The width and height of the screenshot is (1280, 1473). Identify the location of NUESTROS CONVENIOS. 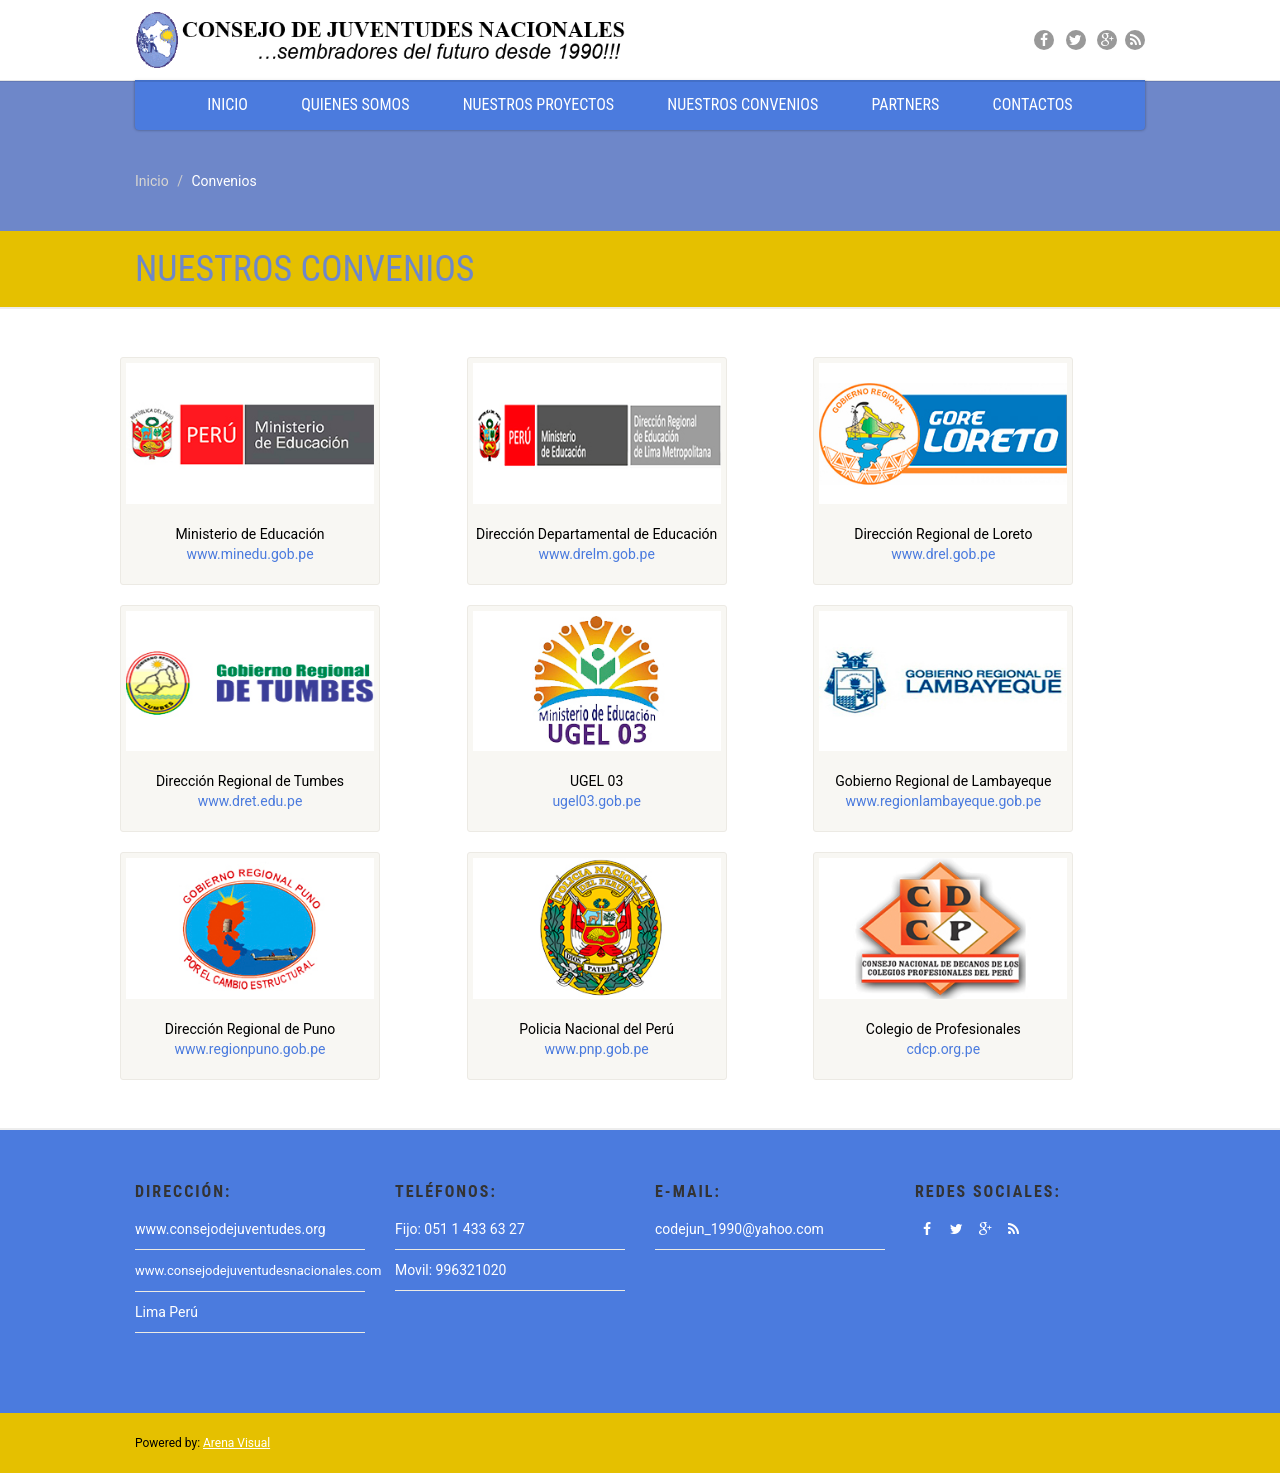
(742, 104).